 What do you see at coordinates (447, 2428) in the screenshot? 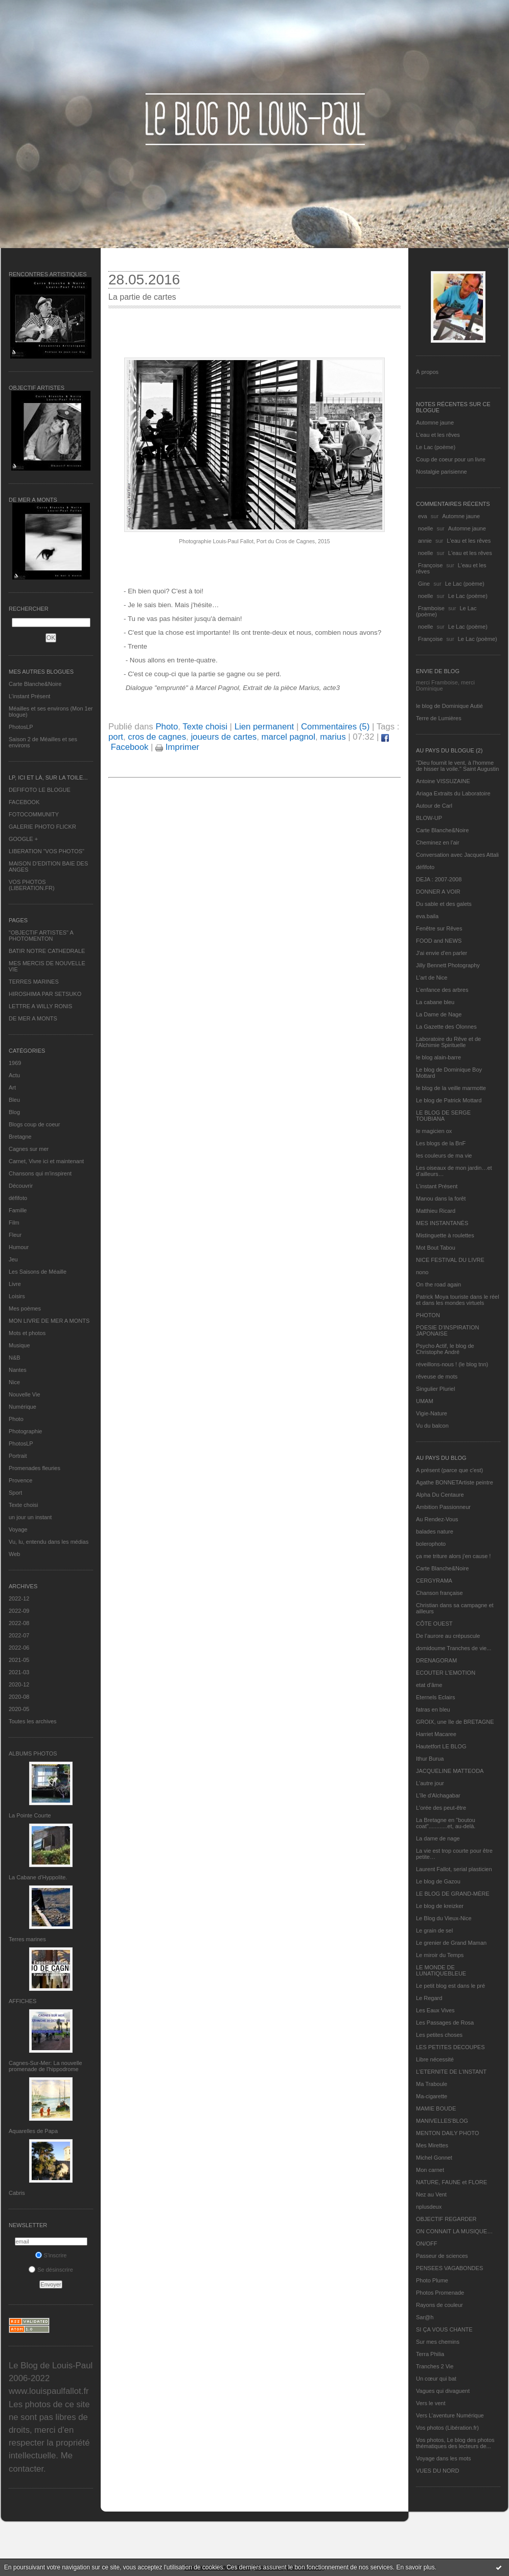
I see `Vos photos (Libération.fr)` at bounding box center [447, 2428].